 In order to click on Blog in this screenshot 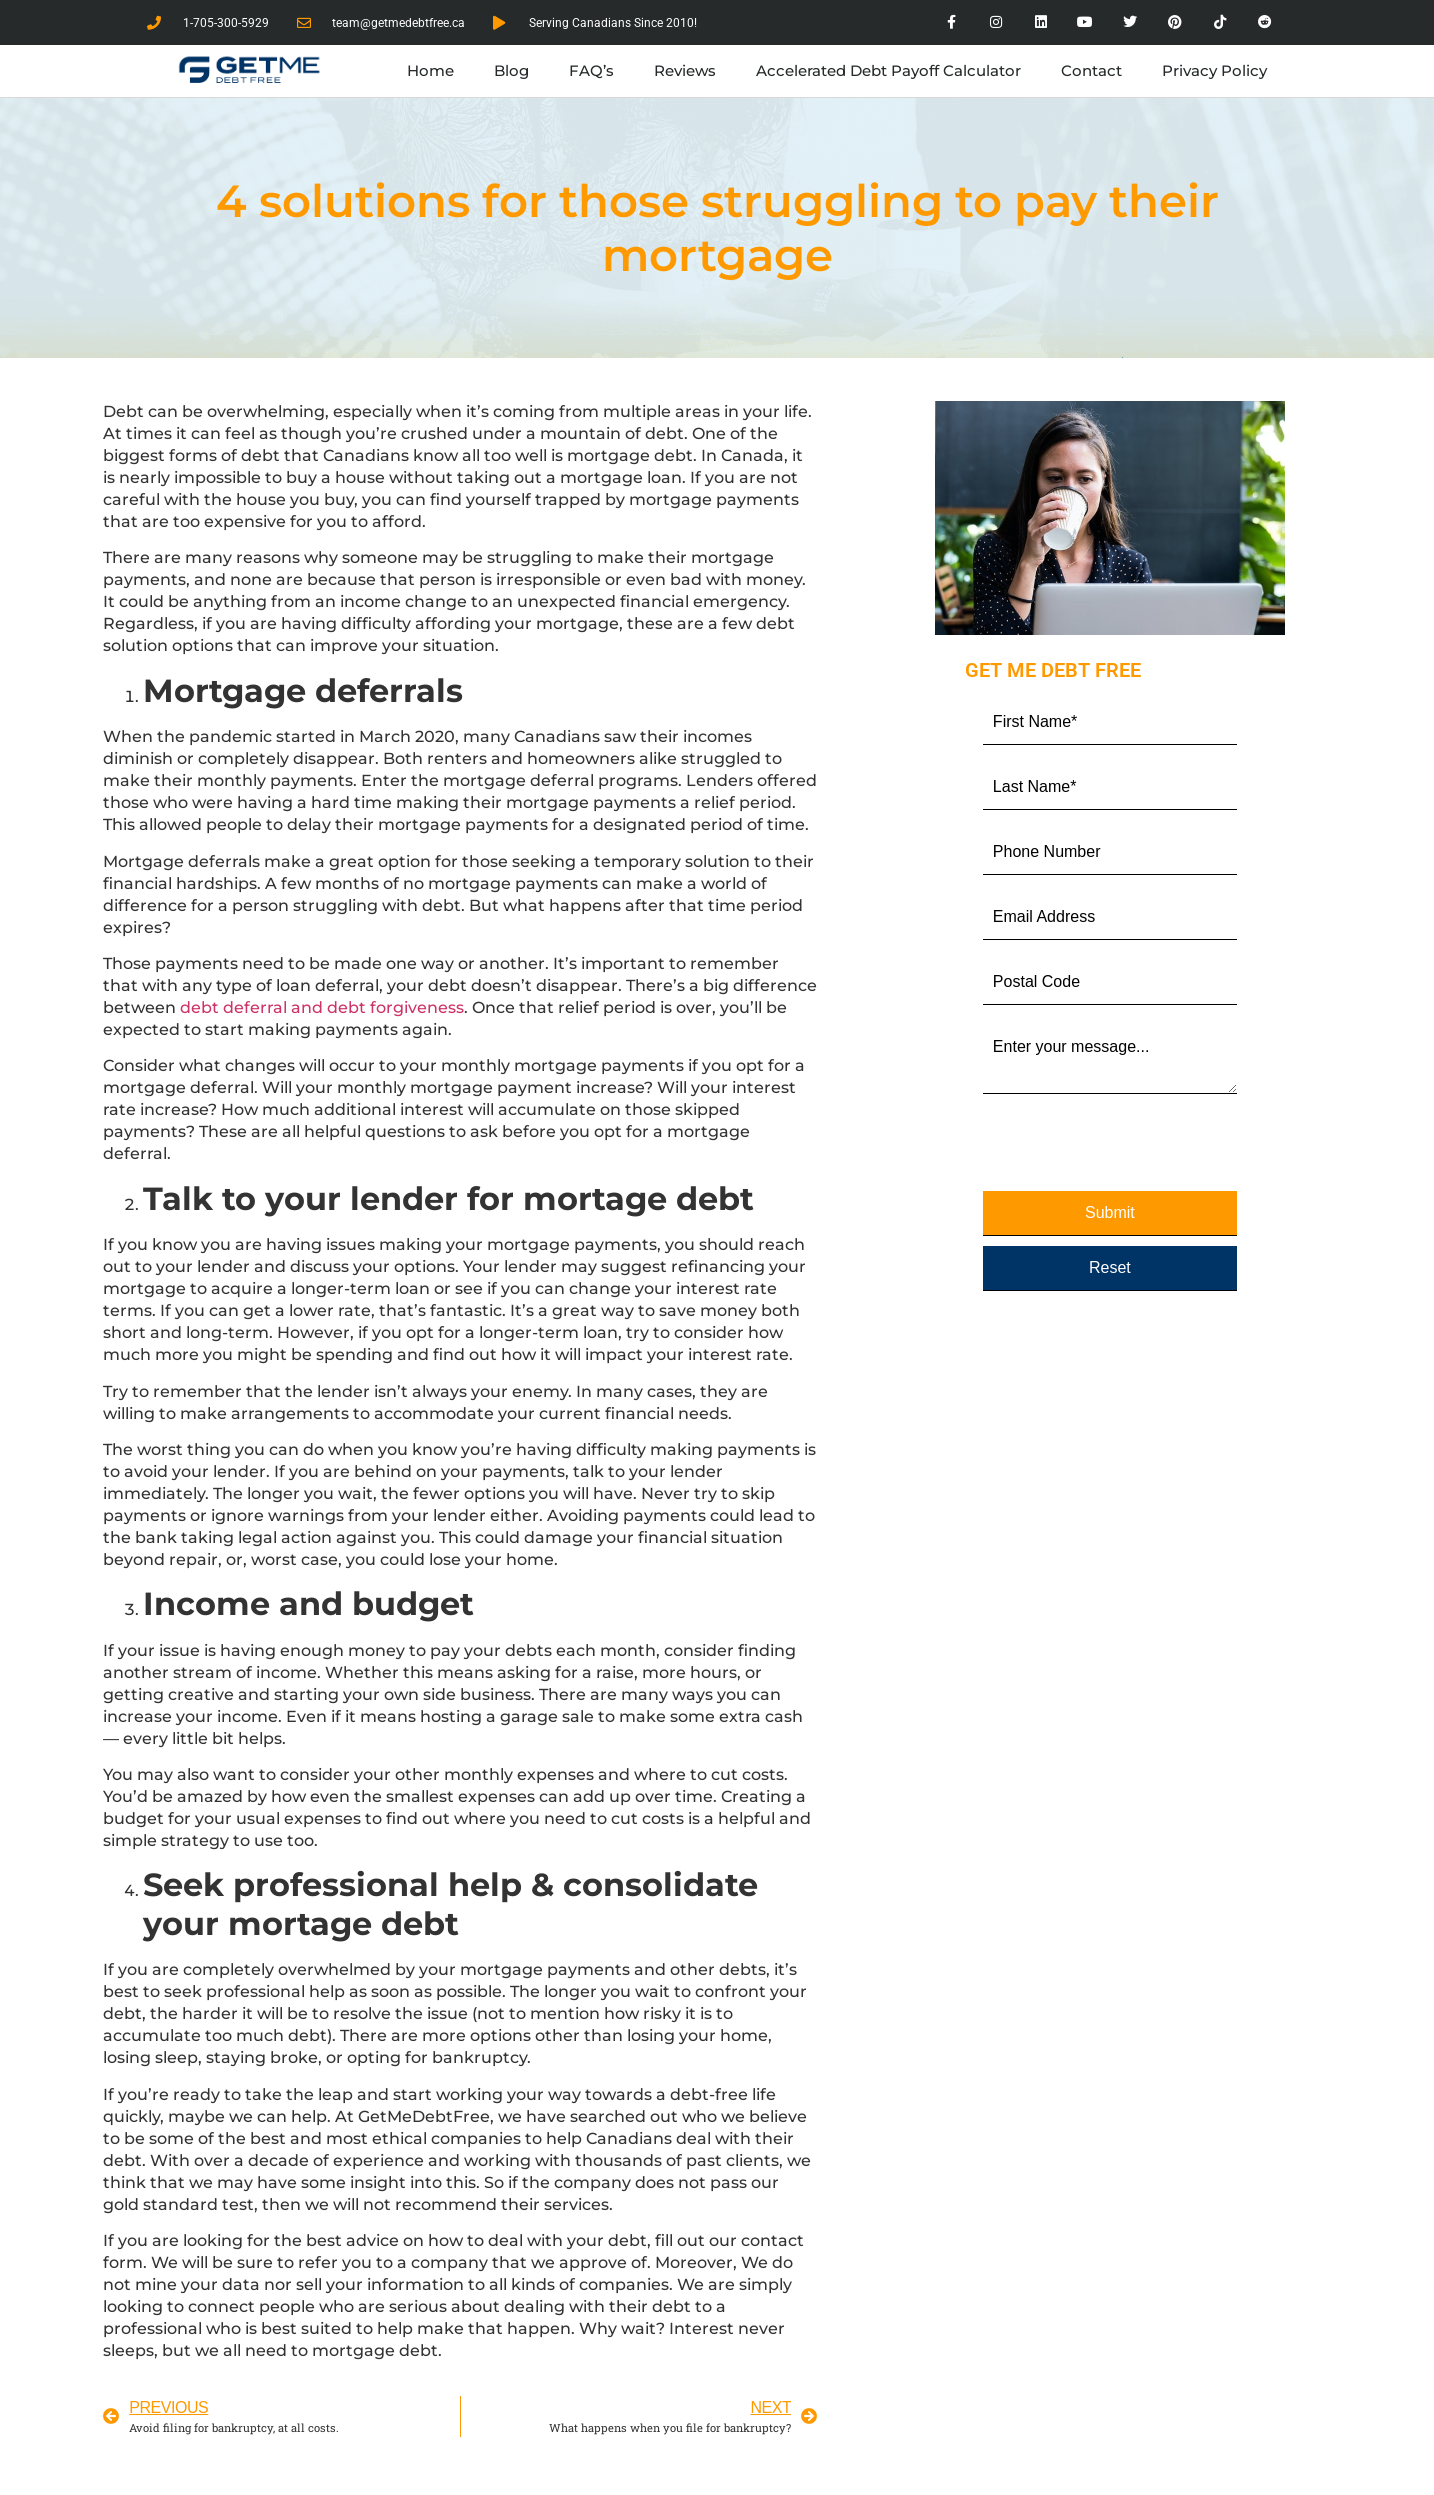, I will do `click(511, 70)`.